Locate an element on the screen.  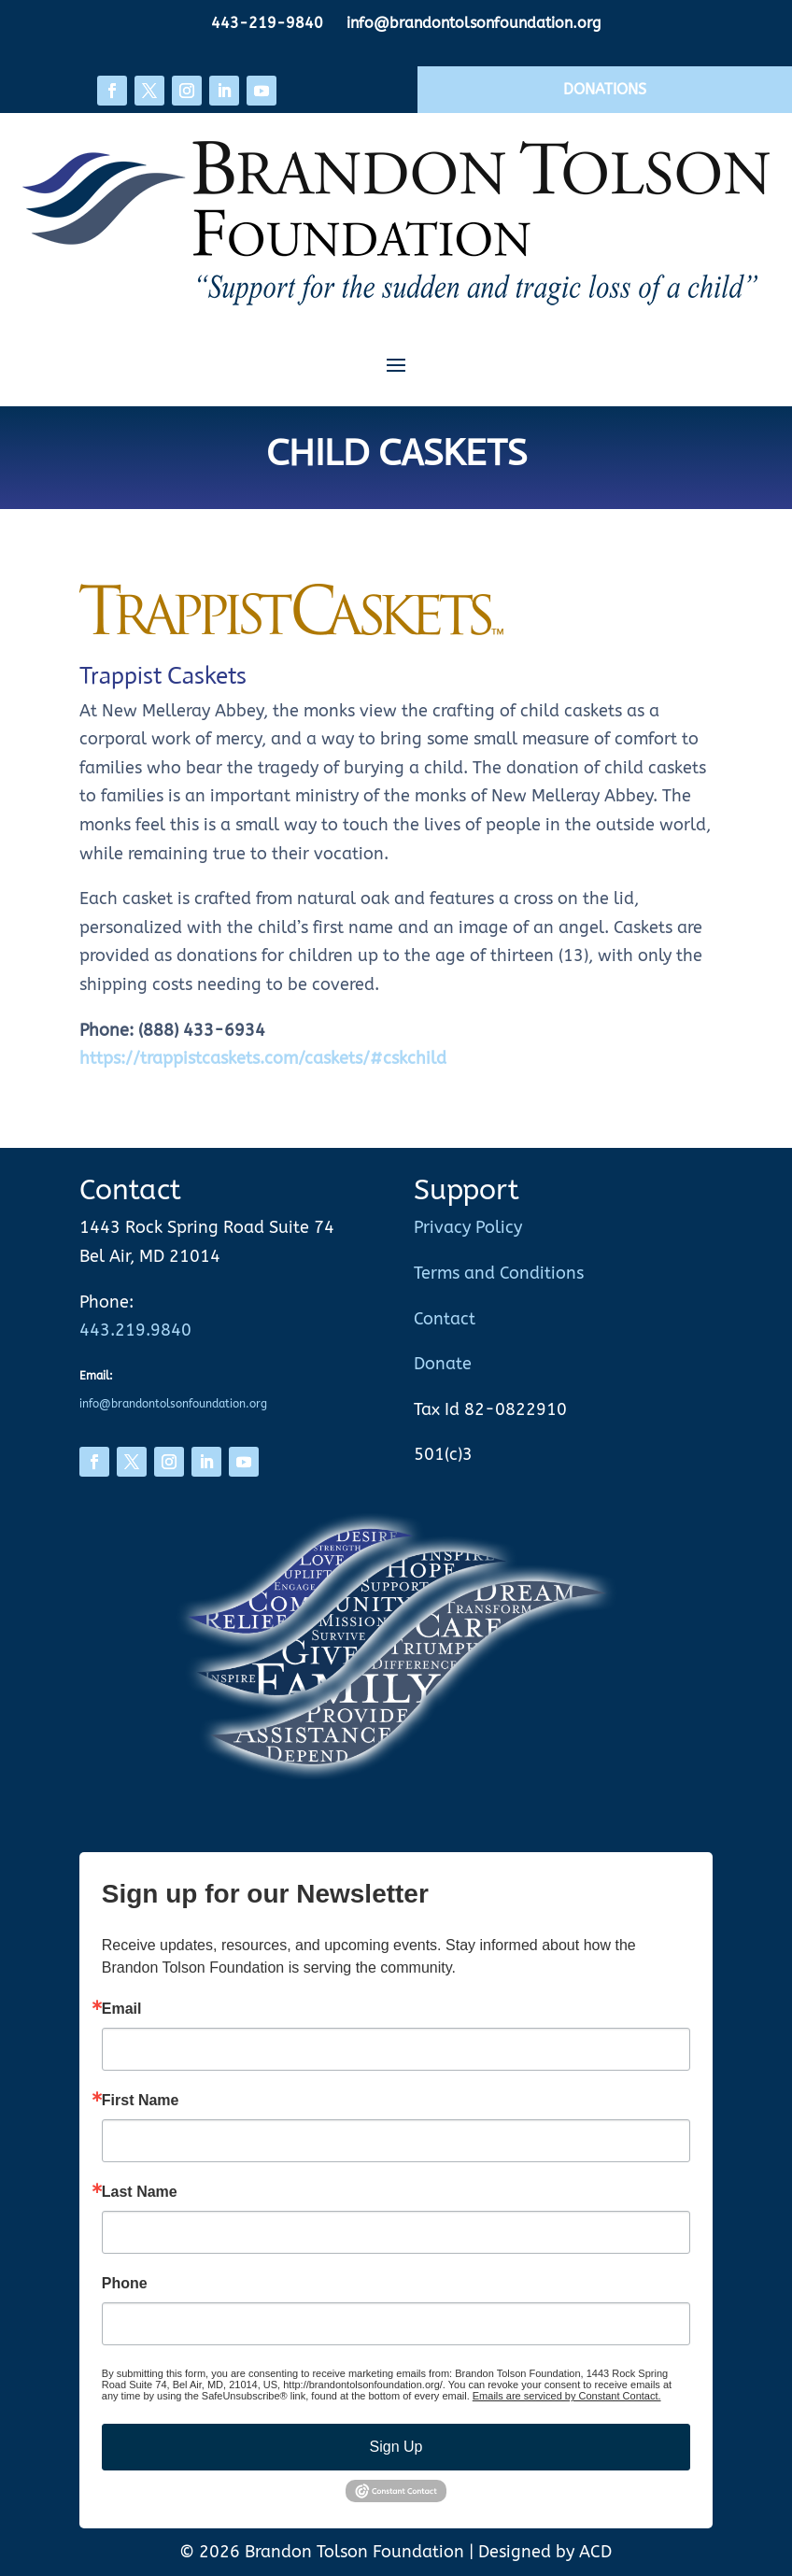
Emails are serviced by Constant Contact. is located at coordinates (567, 2395).